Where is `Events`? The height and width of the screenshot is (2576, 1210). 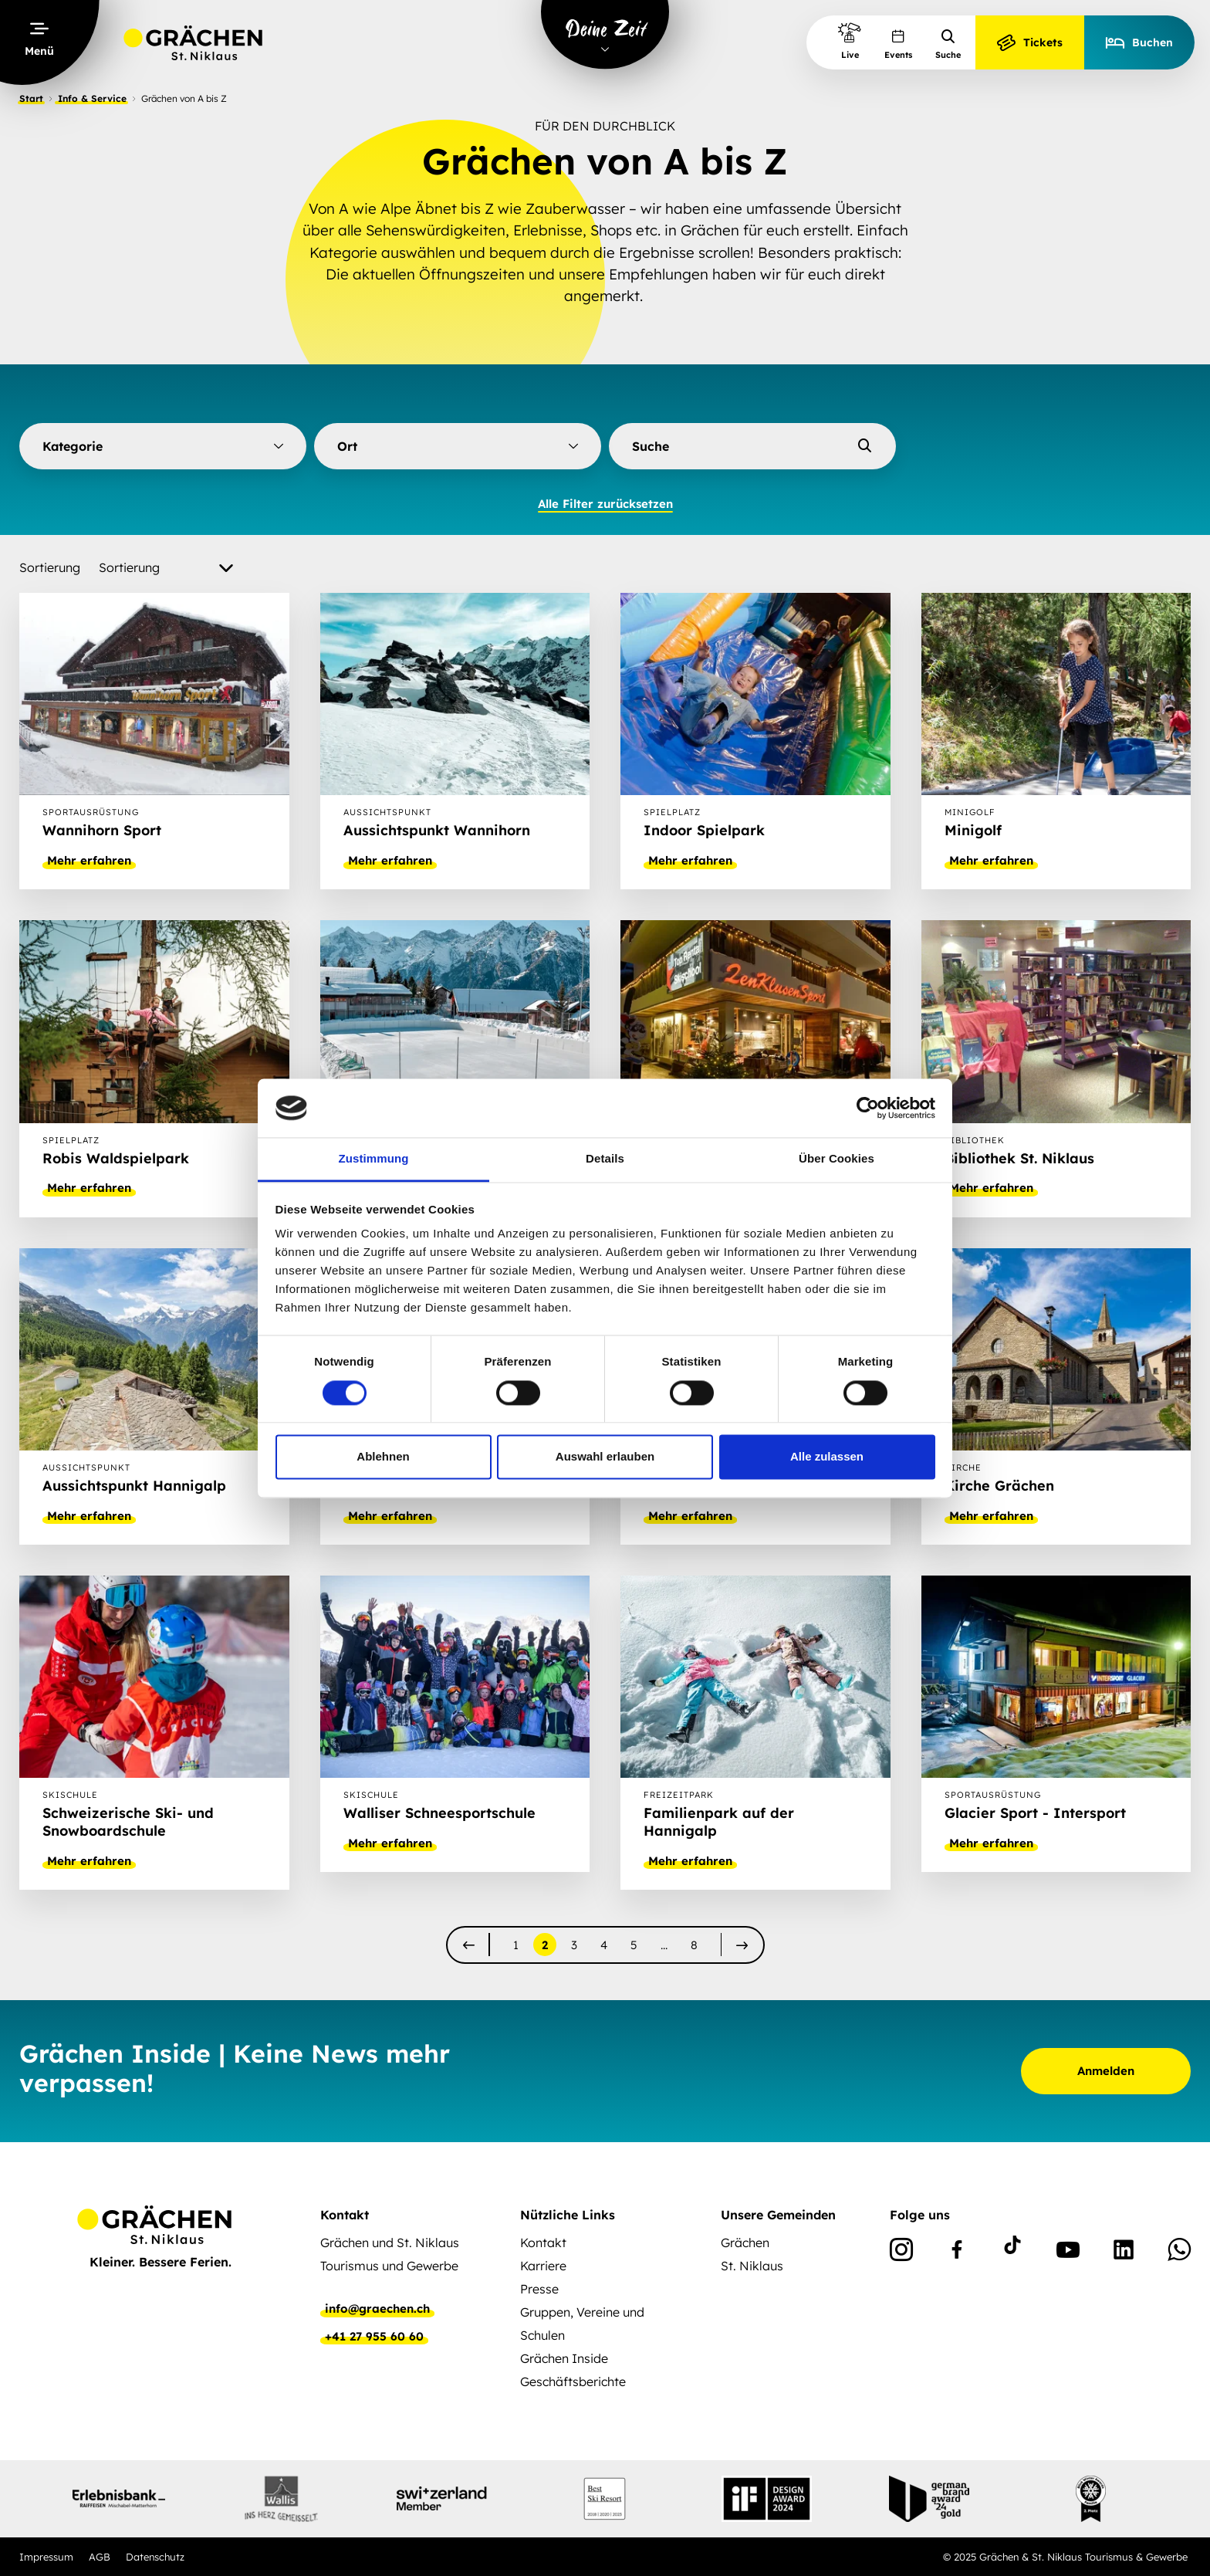 Events is located at coordinates (898, 44).